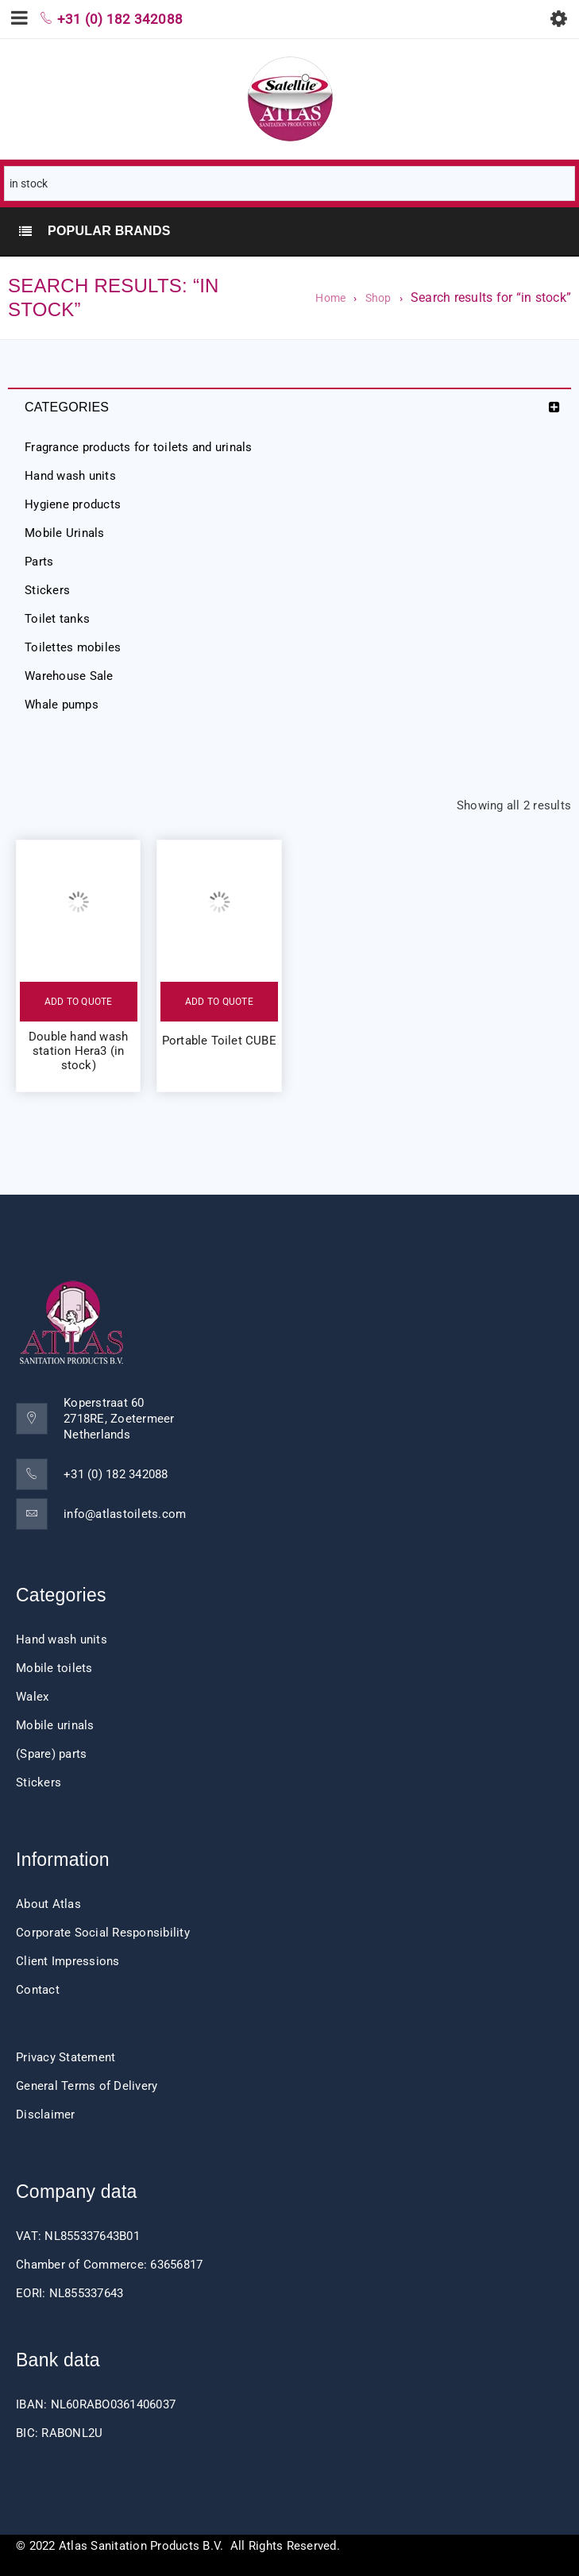 The width and height of the screenshot is (579, 2576). I want to click on Mobile Urinals, so click(65, 533).